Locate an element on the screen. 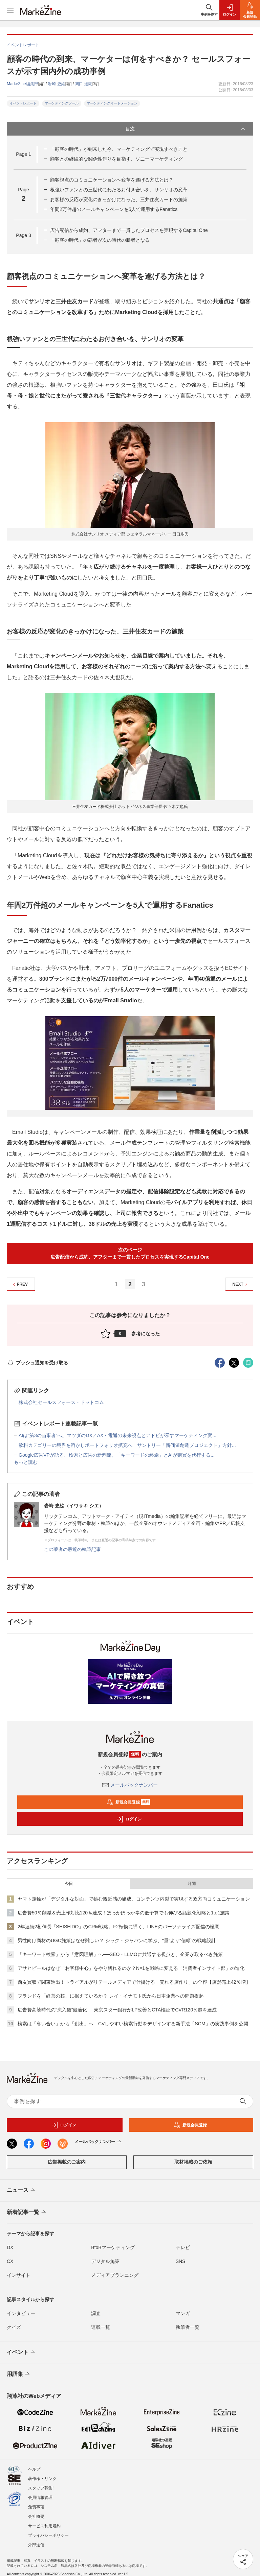  次のページ広告配信から成約、アフターまで一貫したプロセスを実現するCapital One is located at coordinates (130, 1253).